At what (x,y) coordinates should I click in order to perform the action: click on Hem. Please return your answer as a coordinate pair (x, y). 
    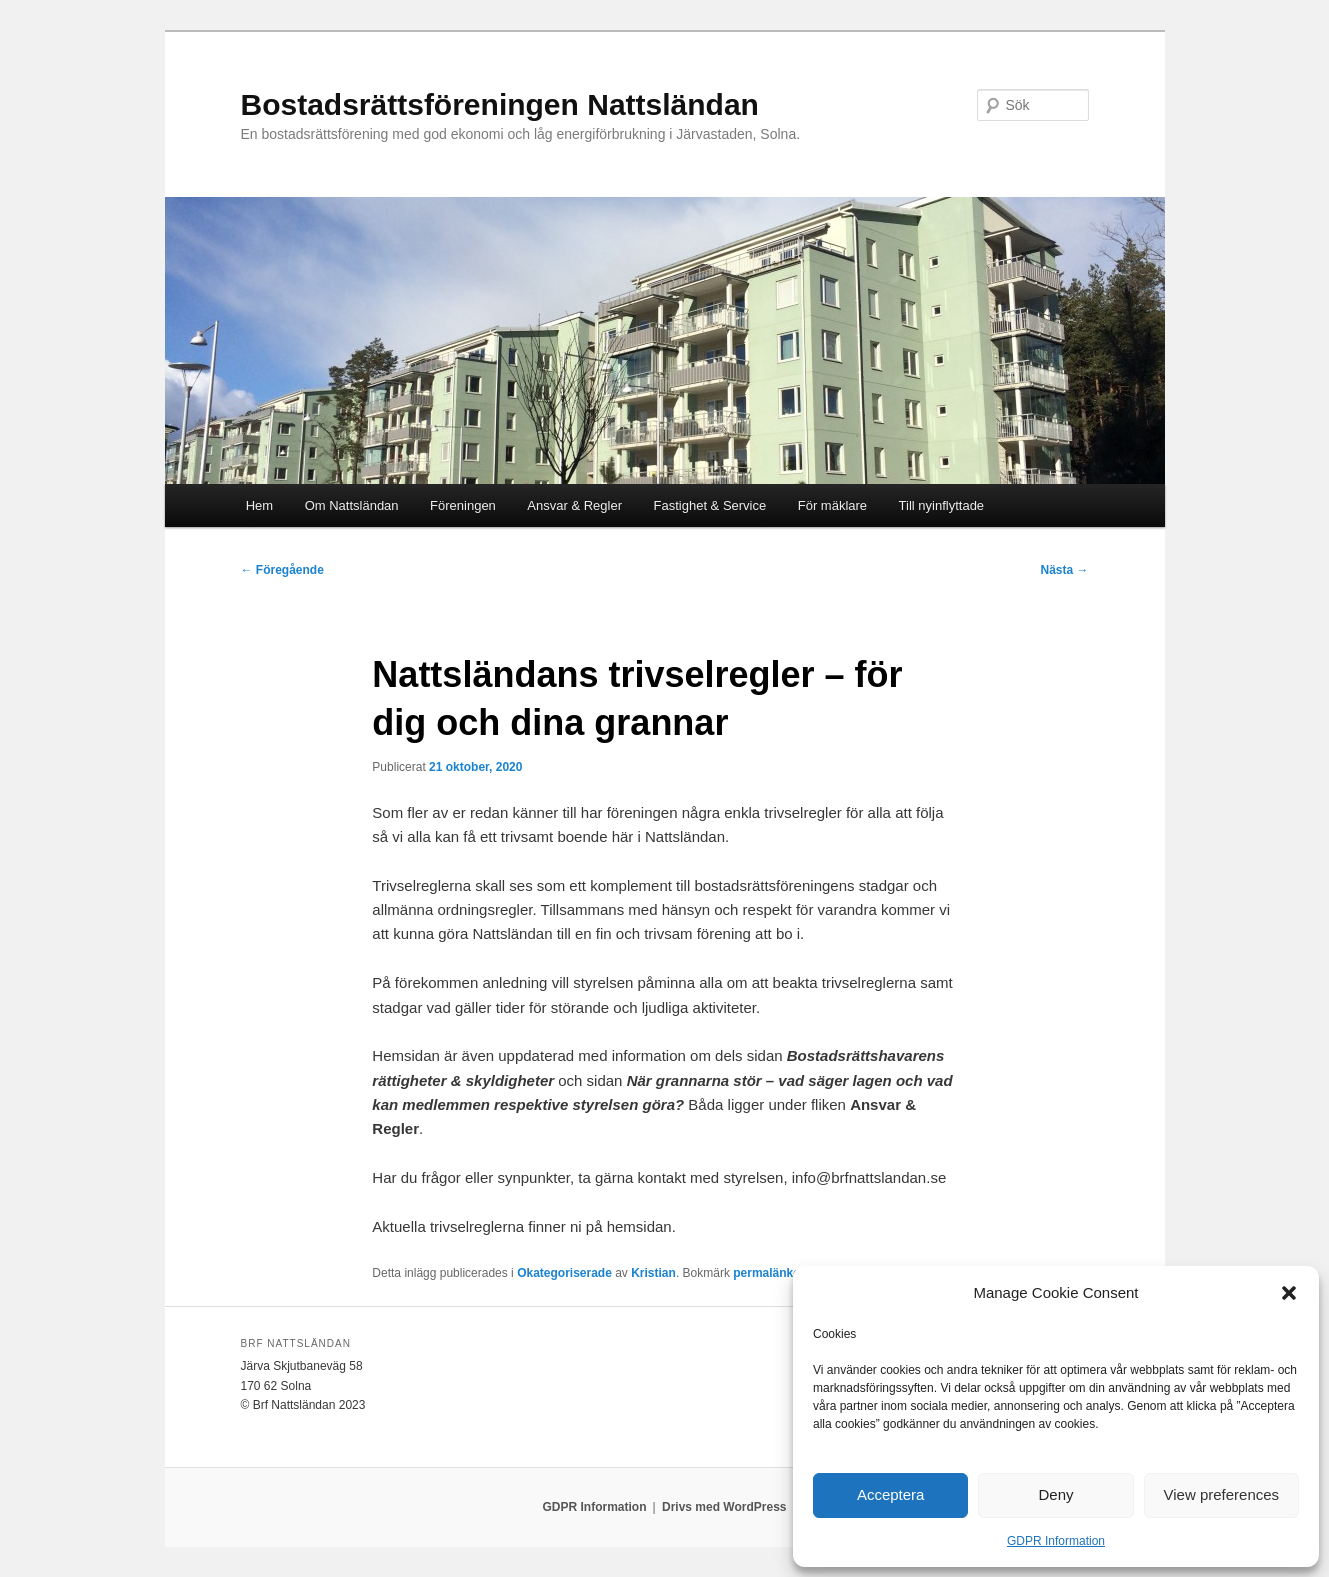
    Looking at the image, I should click on (259, 505).